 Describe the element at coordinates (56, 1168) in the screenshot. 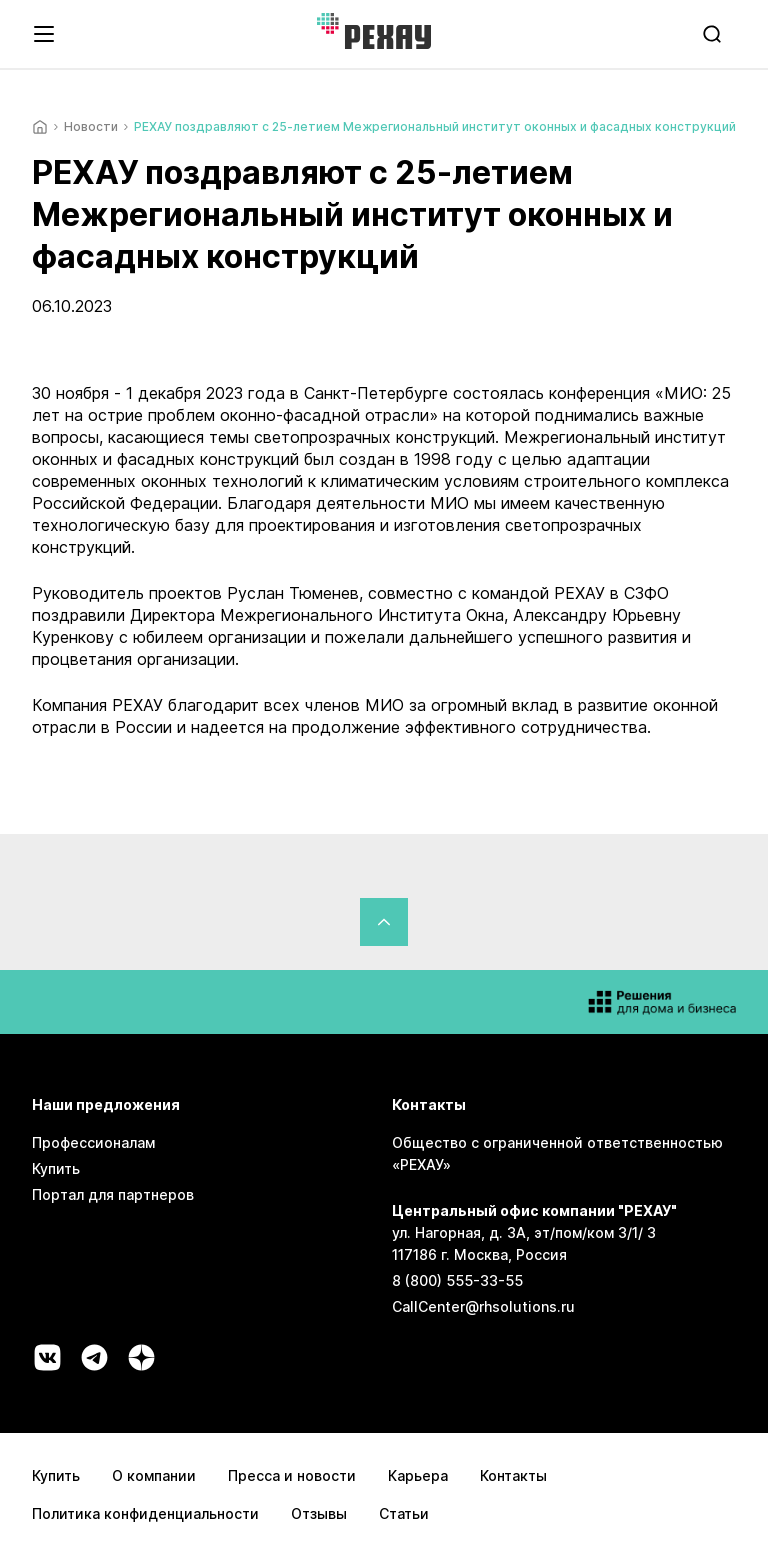

I see `Купить` at that location.